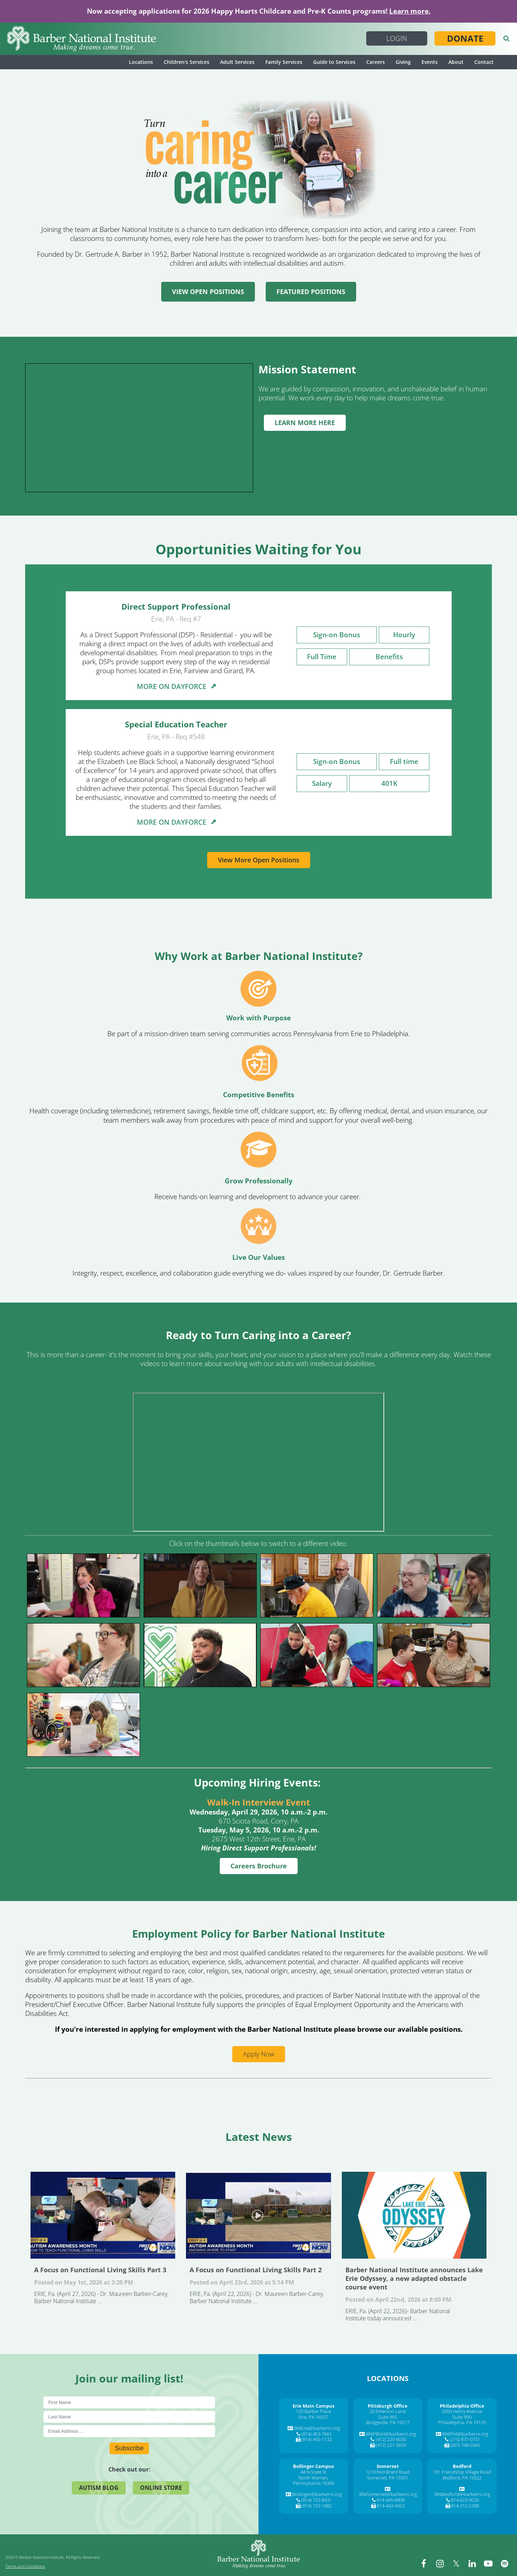 The image size is (517, 2576). I want to click on [linkedin], so click(472, 2563).